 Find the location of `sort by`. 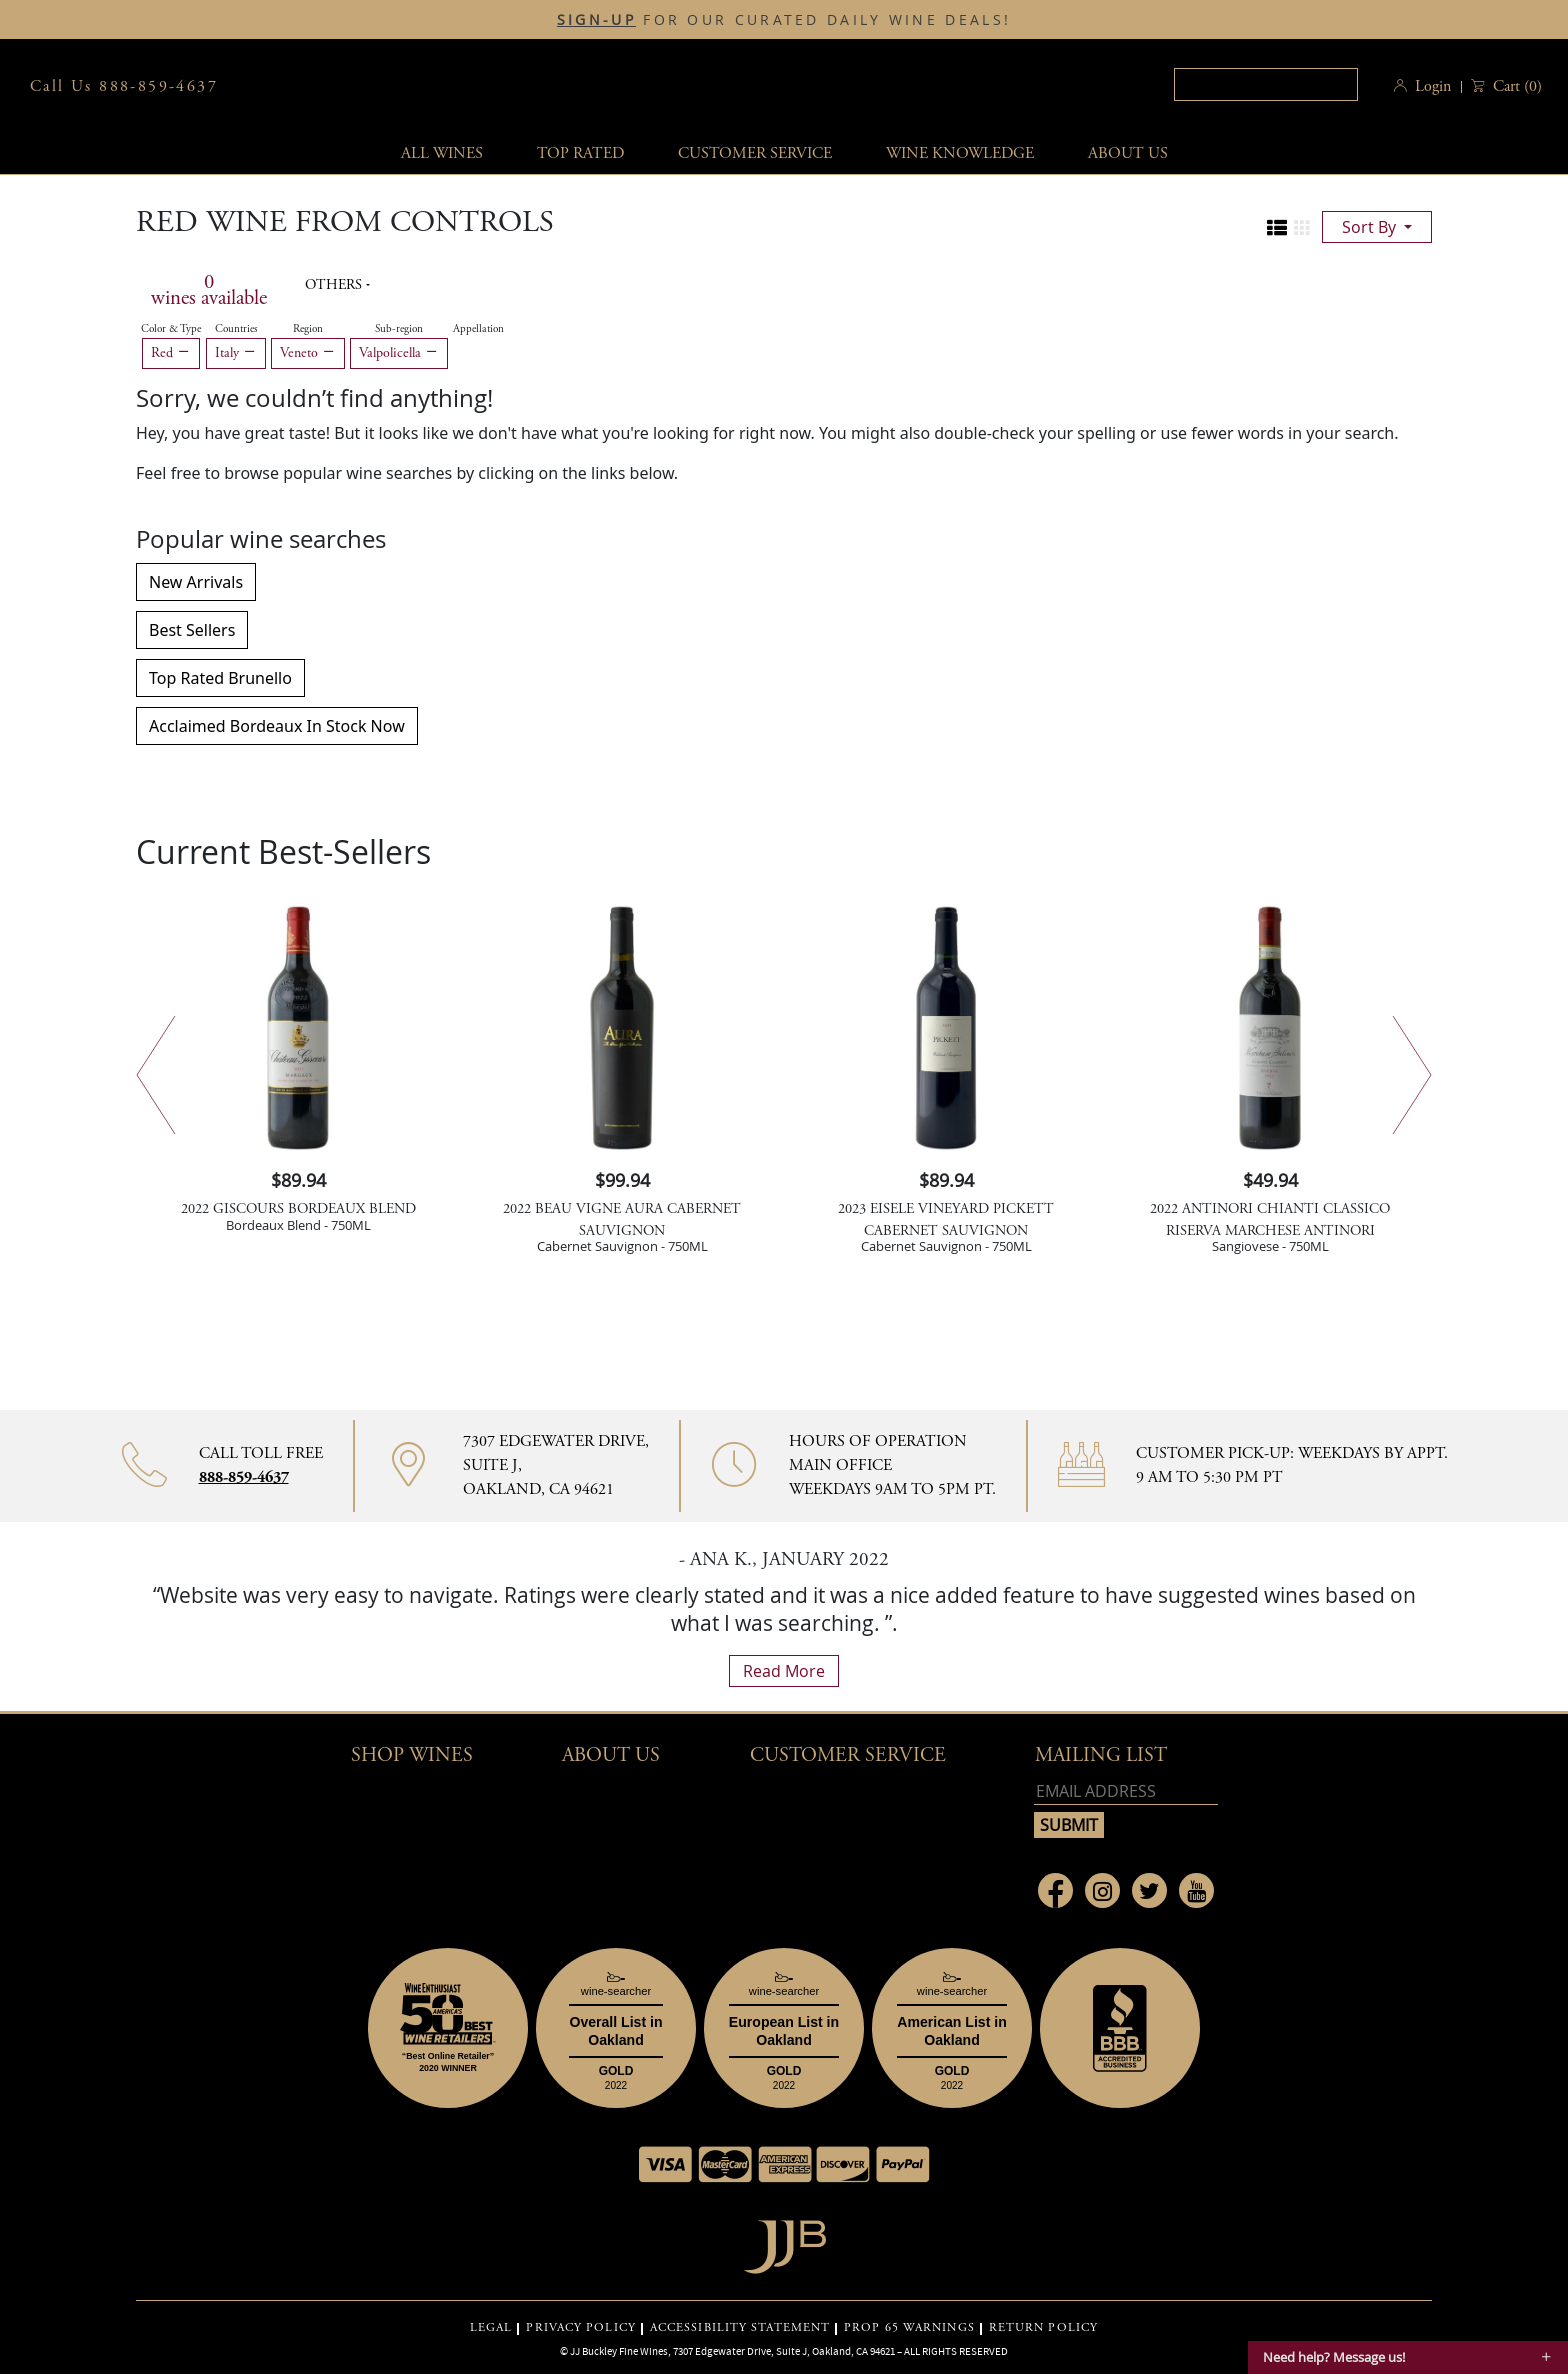

sort by is located at coordinates (1371, 227).